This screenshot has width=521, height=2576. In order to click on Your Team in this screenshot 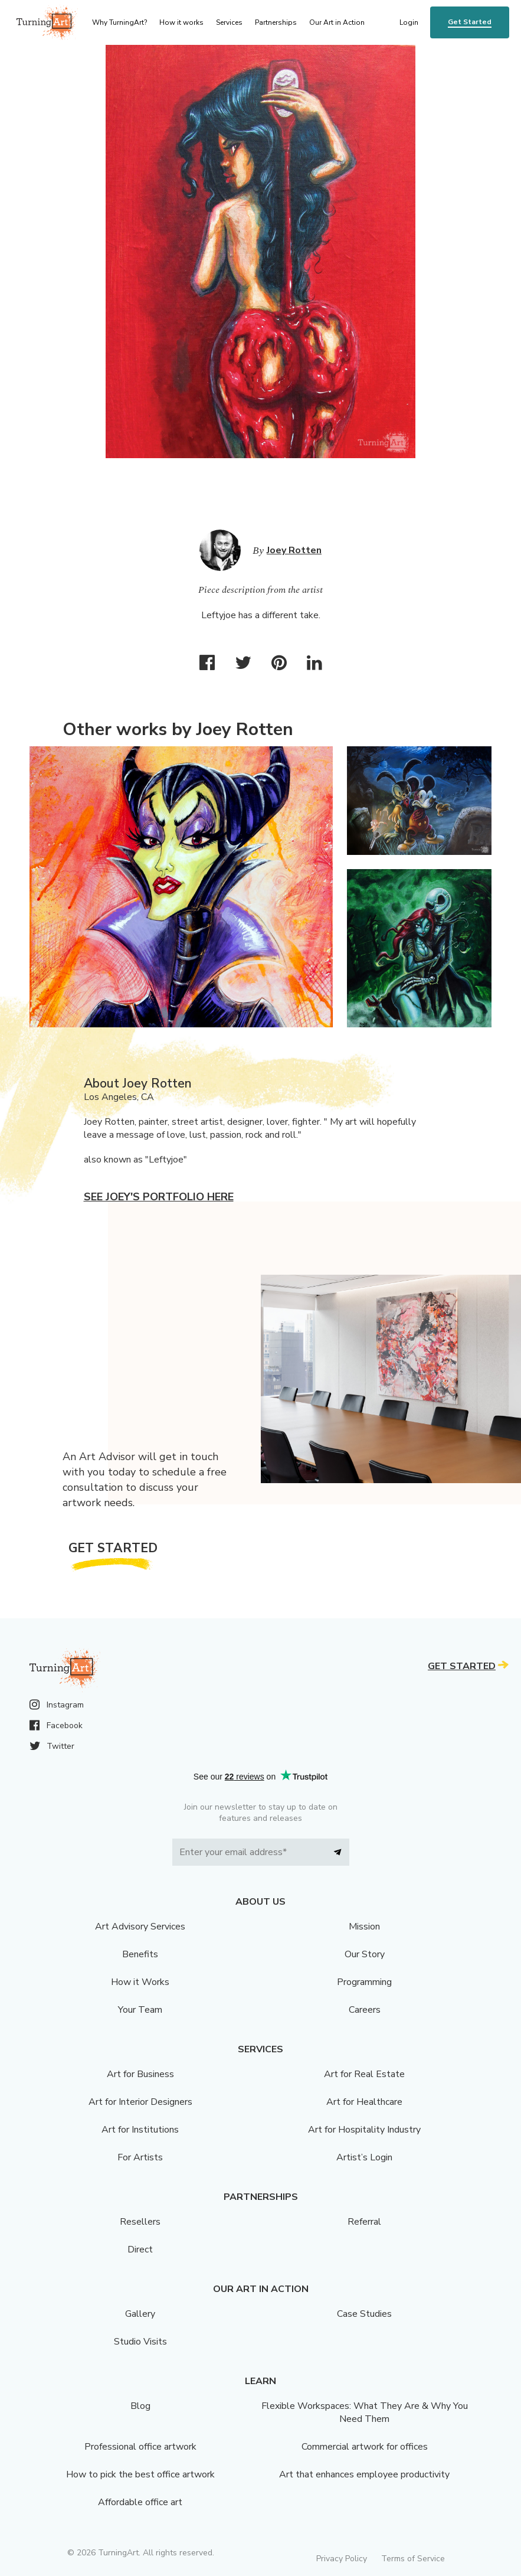, I will do `click(140, 2009)`.